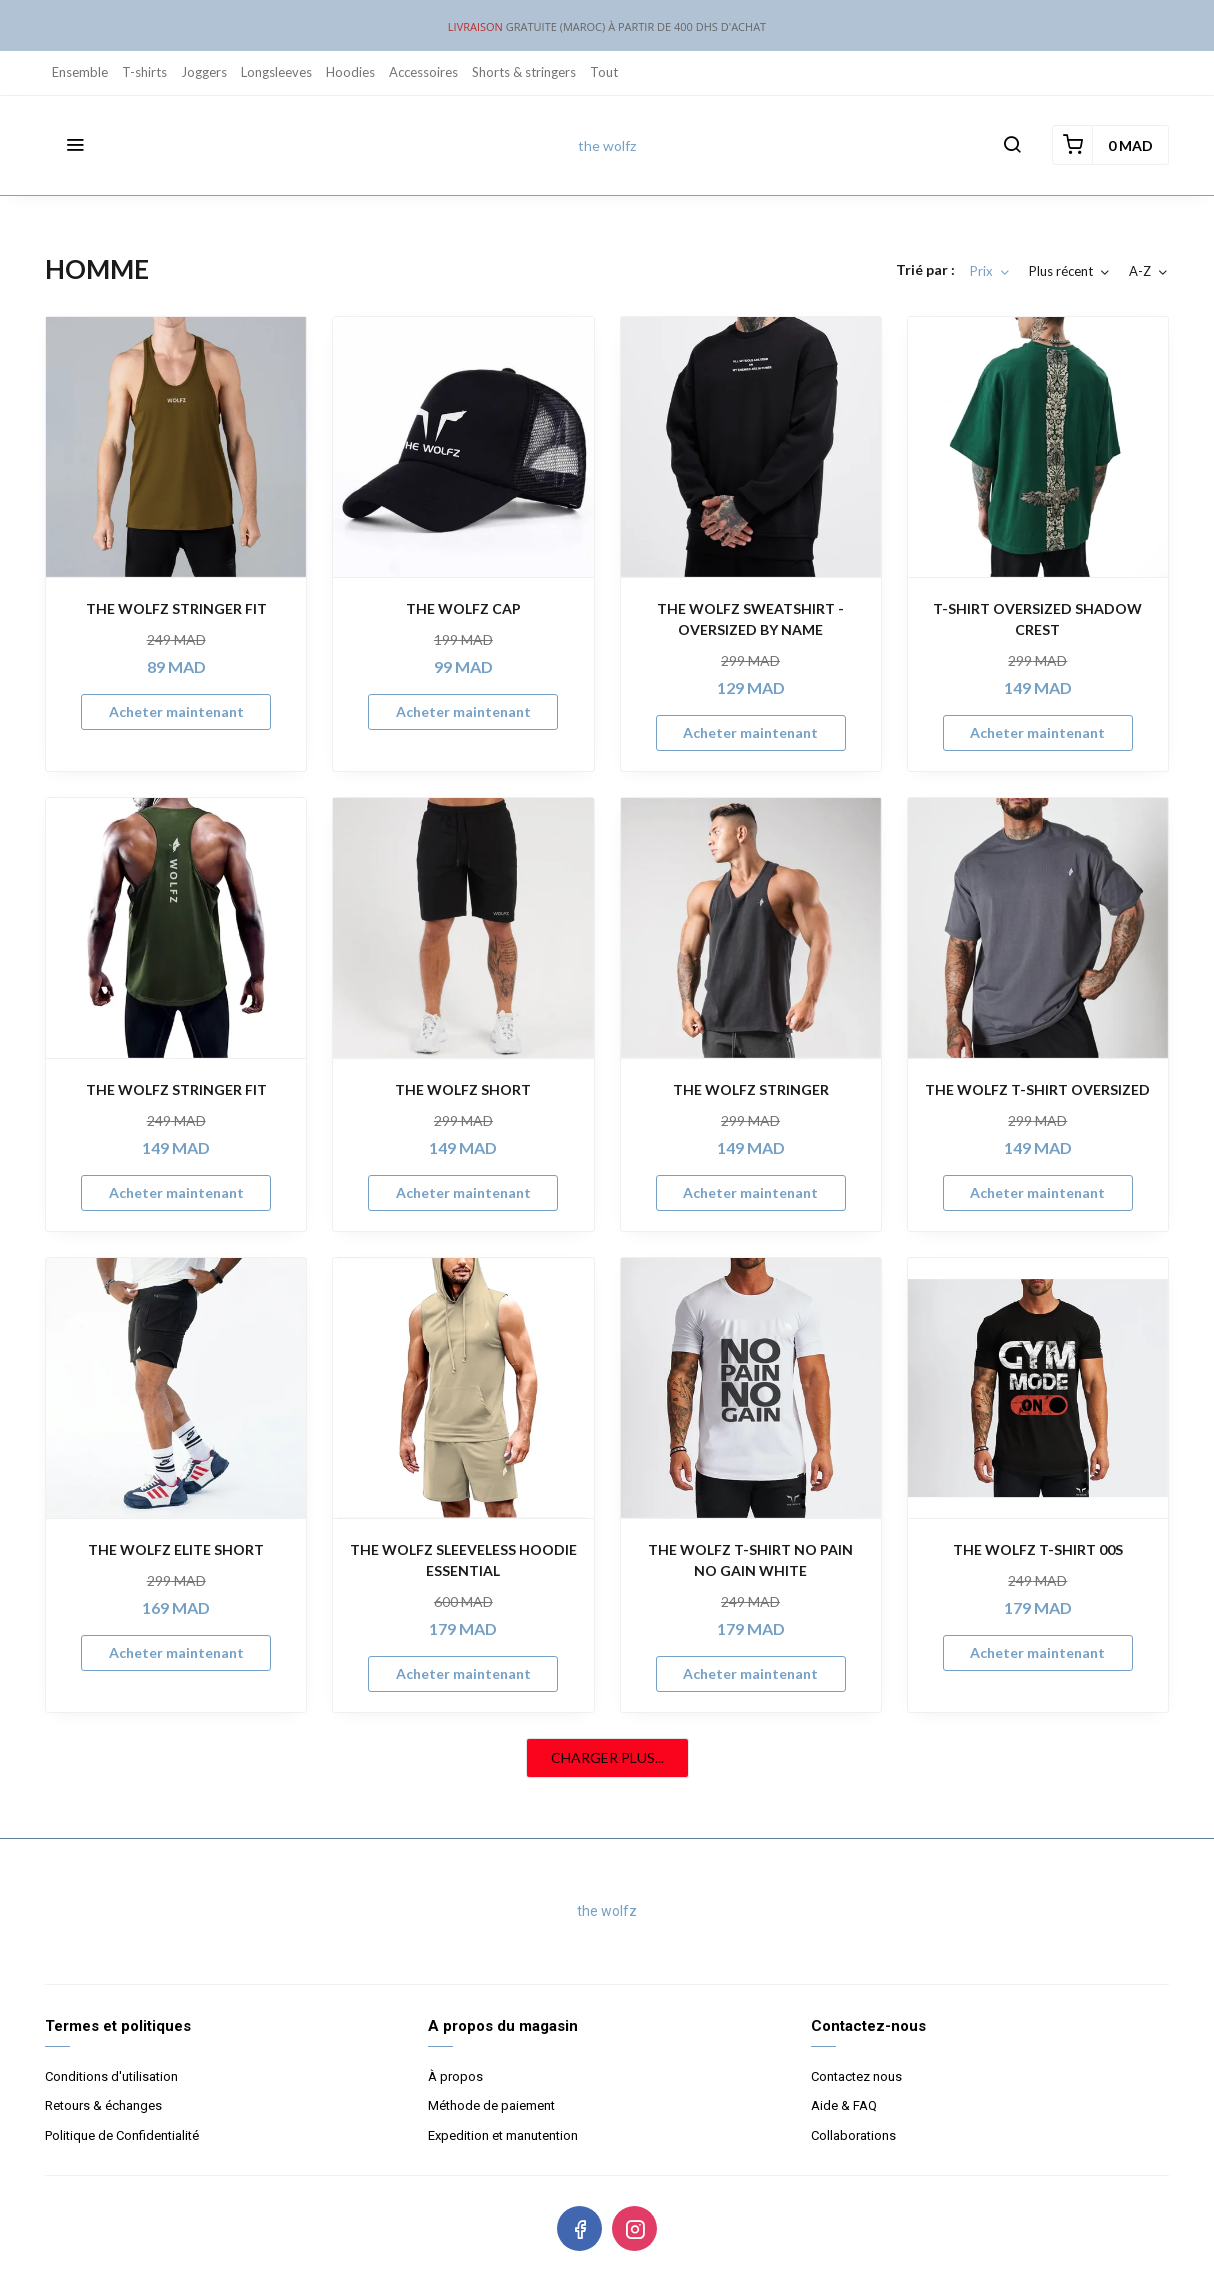 This screenshot has width=1214, height=2281. What do you see at coordinates (503, 2135) in the screenshot?
I see `Expedition et manutention` at bounding box center [503, 2135].